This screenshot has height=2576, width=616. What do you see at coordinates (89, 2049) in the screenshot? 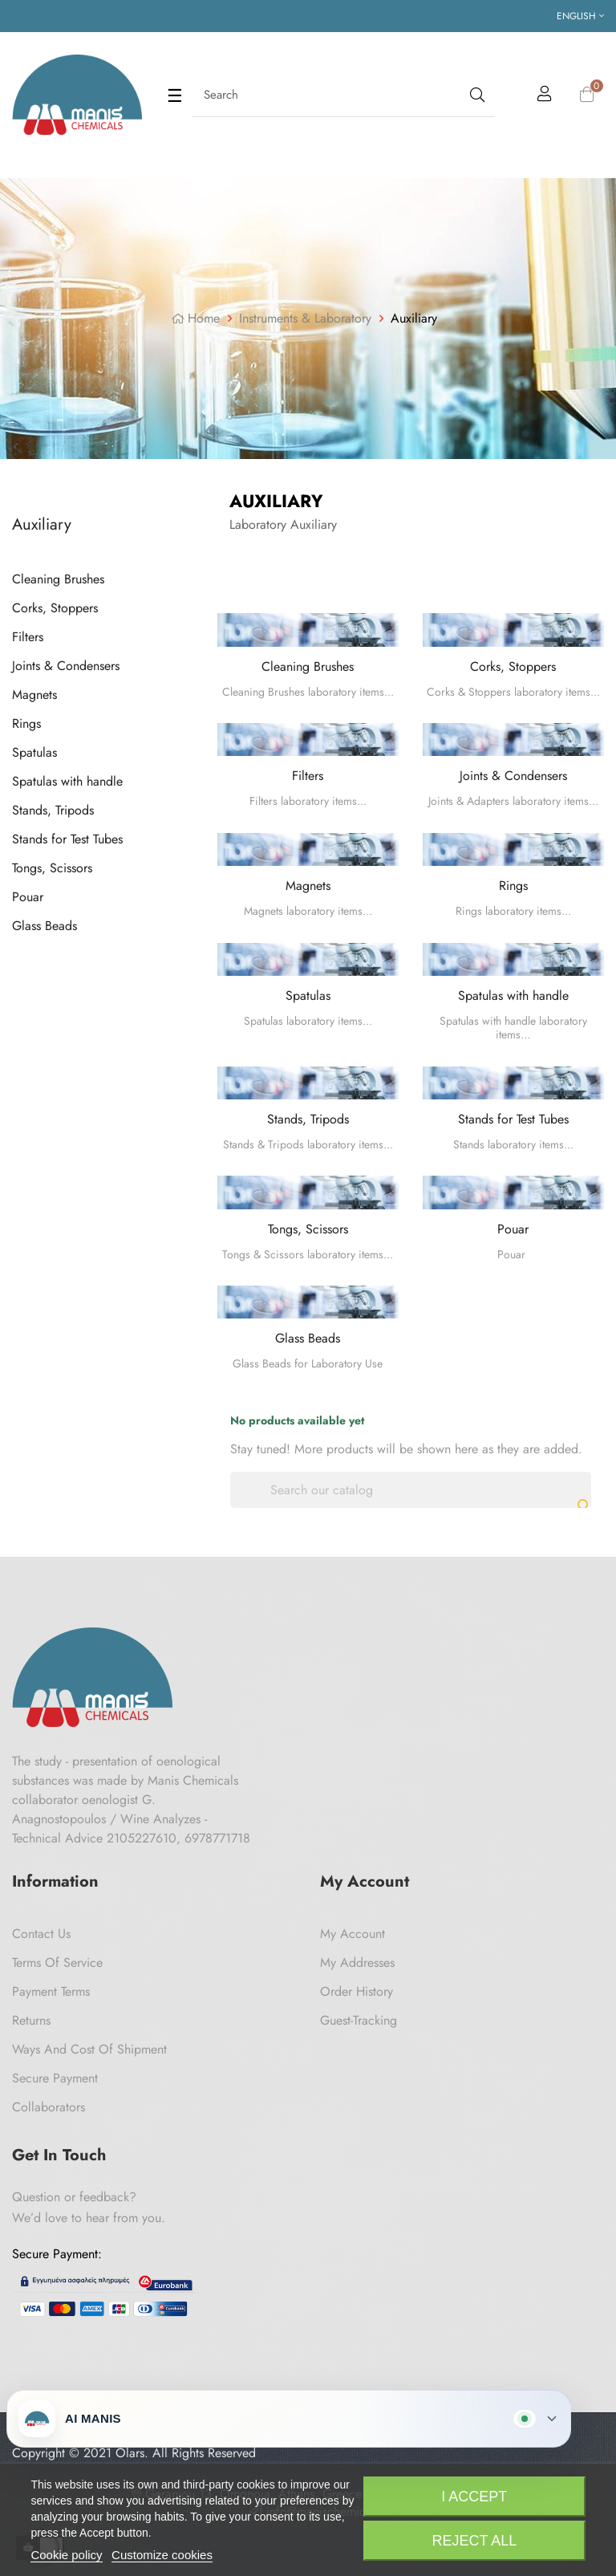
I see `Ways and cost of shipment` at bounding box center [89, 2049].